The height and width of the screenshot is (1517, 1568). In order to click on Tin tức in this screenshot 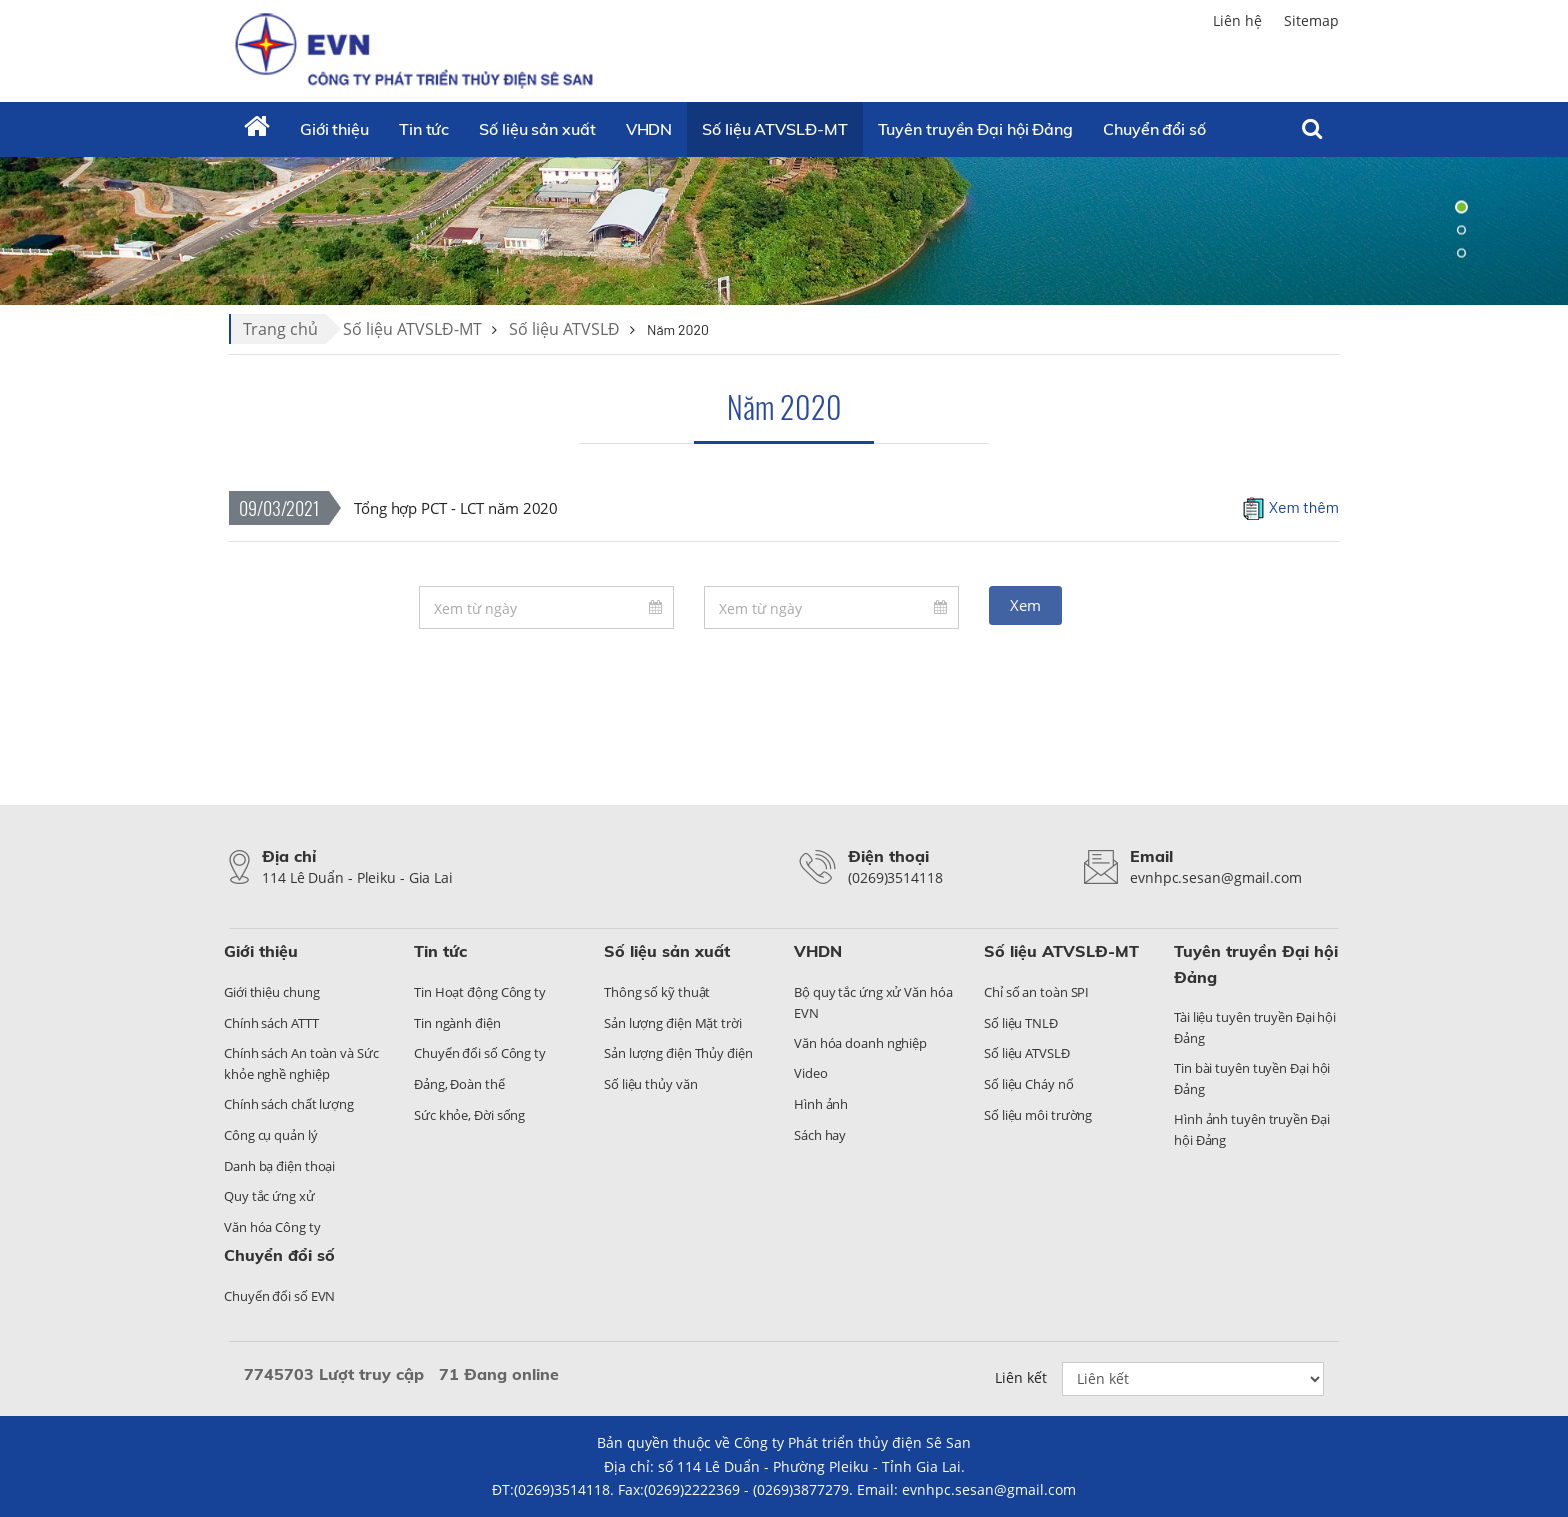, I will do `click(424, 129)`.